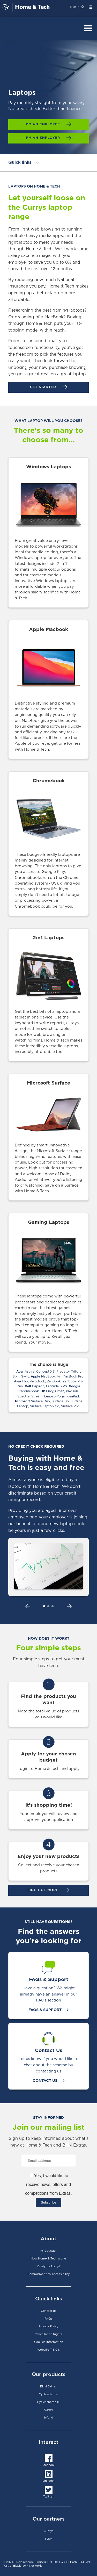 The height and width of the screenshot is (2576, 97). I want to click on Contact Us, so click(45, 2081).